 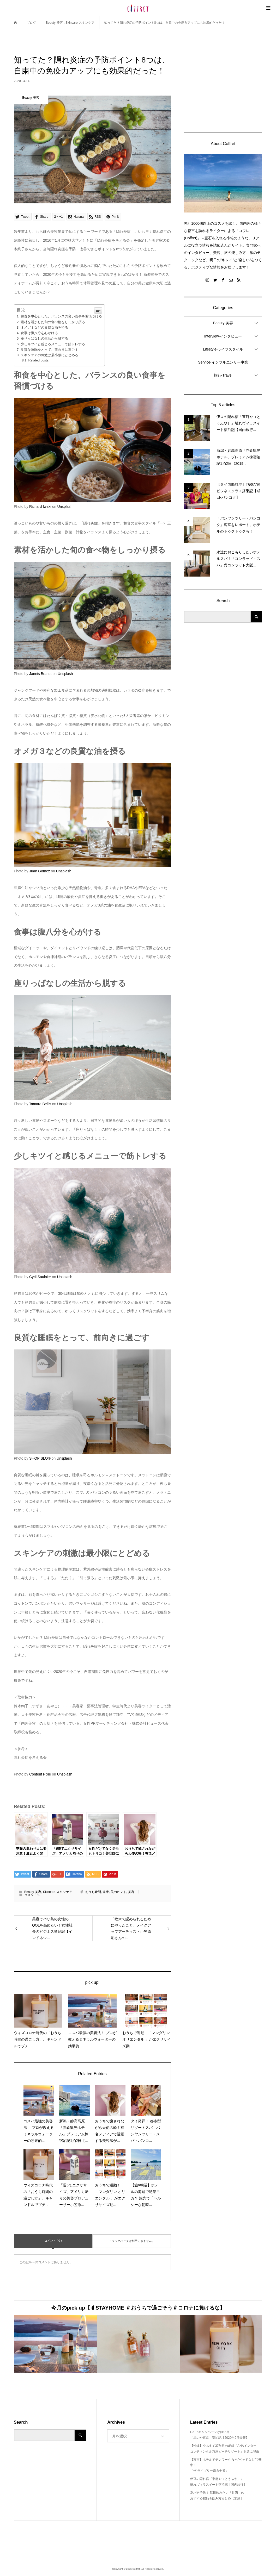 What do you see at coordinates (44, 327) in the screenshot?
I see `オメガ３などの良質な油を摂る` at bounding box center [44, 327].